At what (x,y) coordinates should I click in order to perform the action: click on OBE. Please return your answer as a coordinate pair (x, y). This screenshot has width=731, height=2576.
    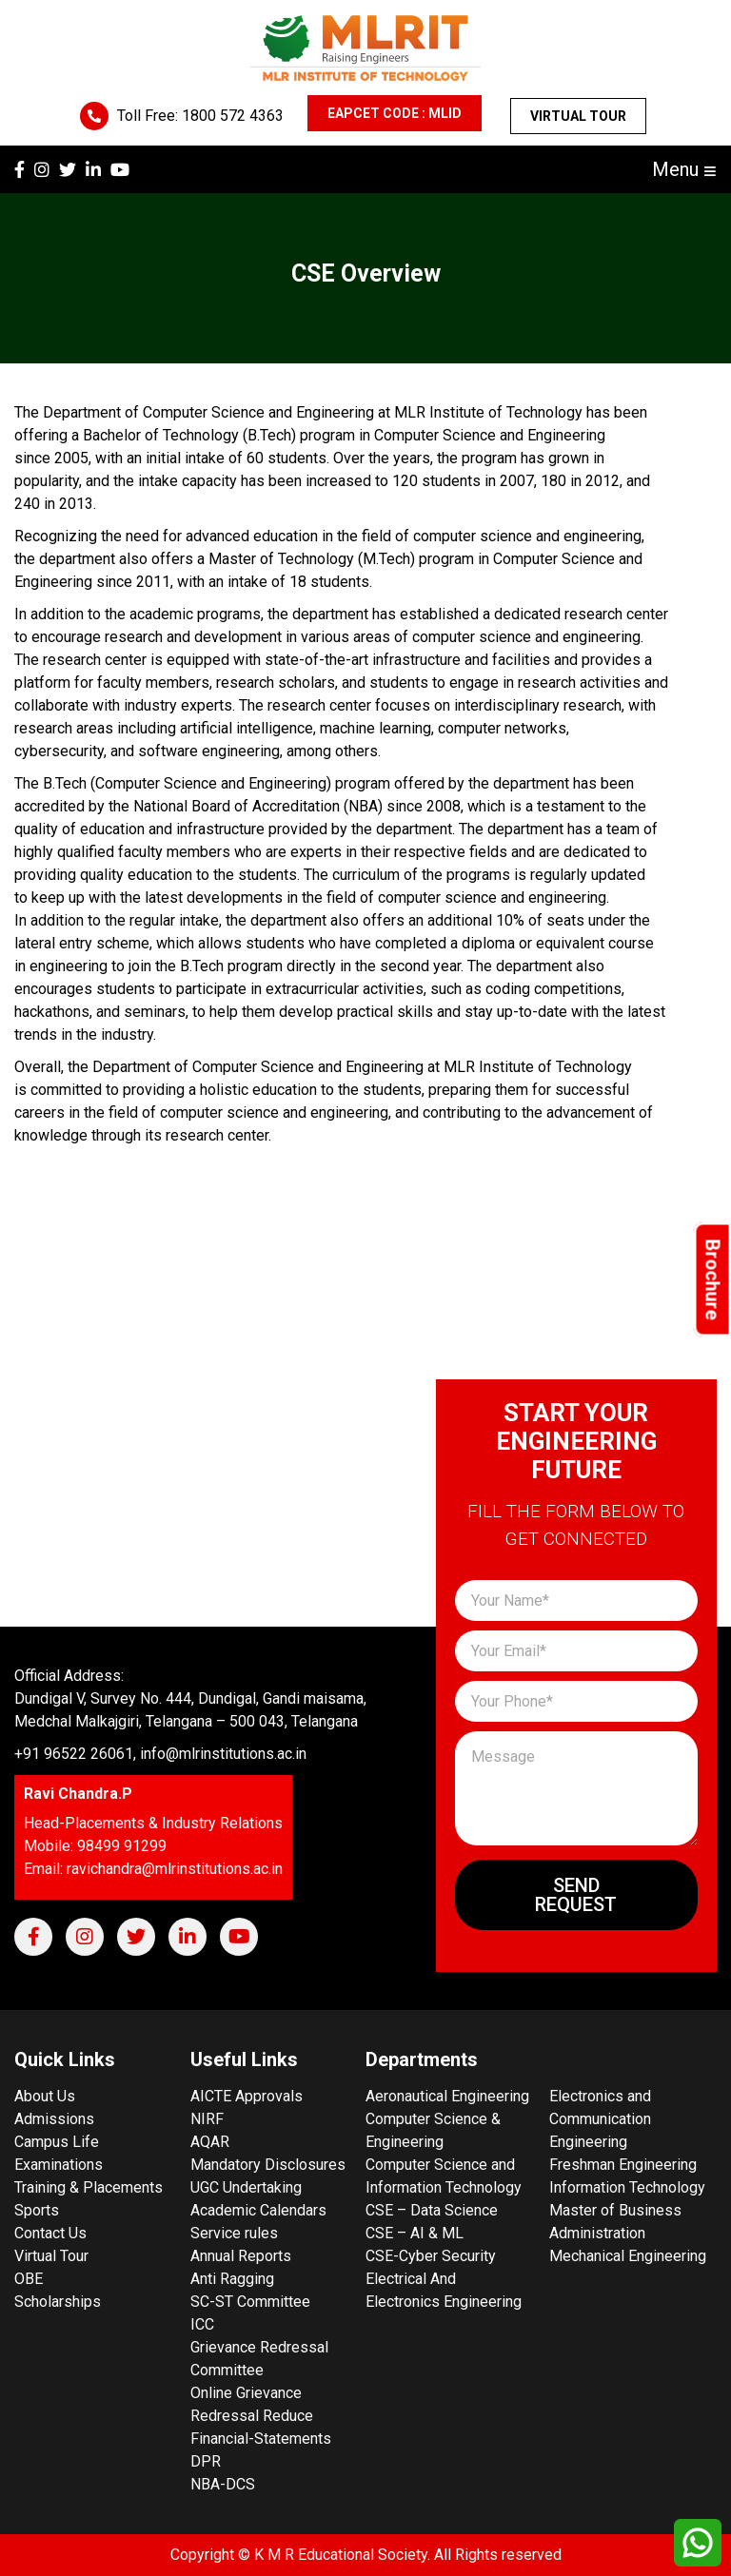
    Looking at the image, I should click on (28, 2279).